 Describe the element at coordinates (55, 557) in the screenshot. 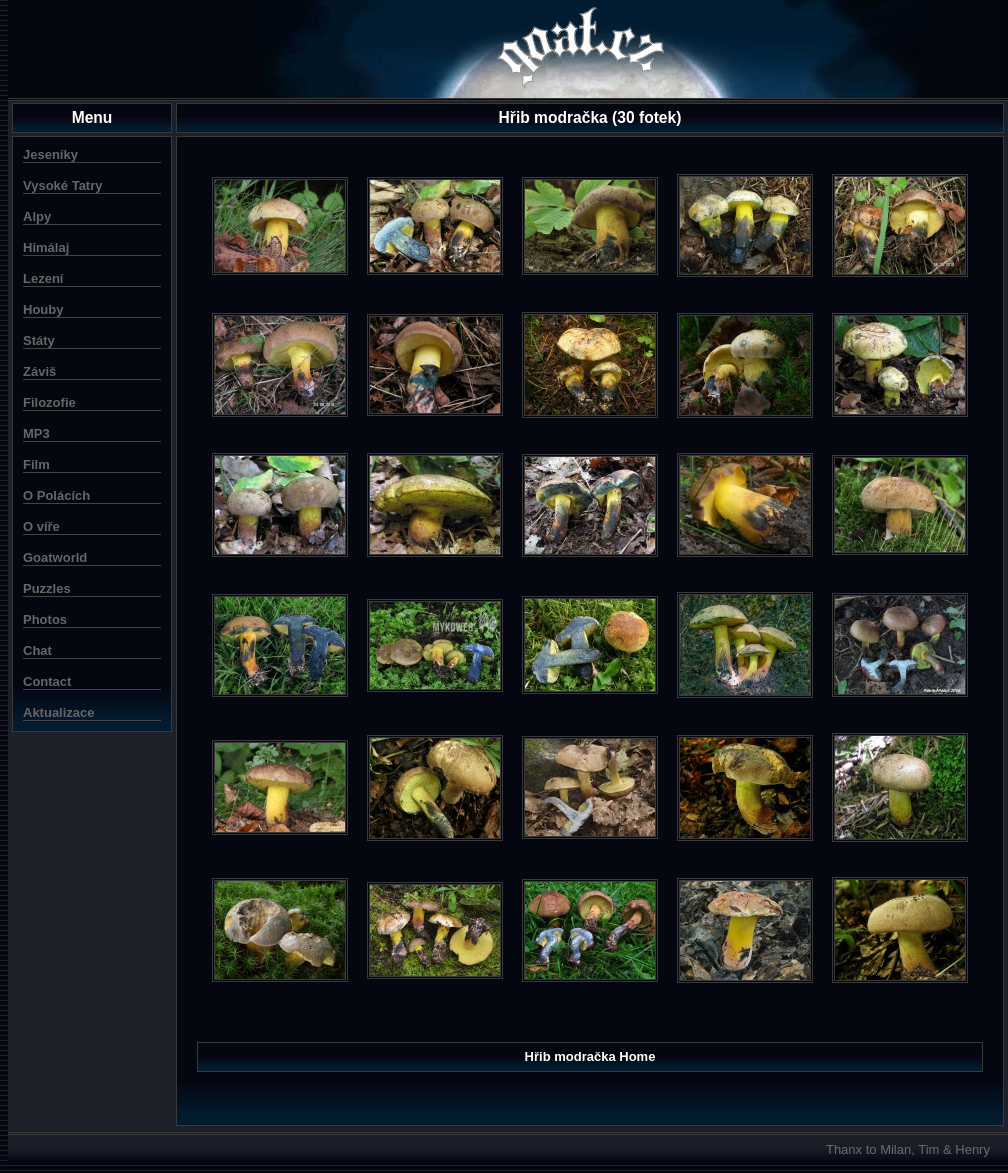

I see `Goatworld` at that location.